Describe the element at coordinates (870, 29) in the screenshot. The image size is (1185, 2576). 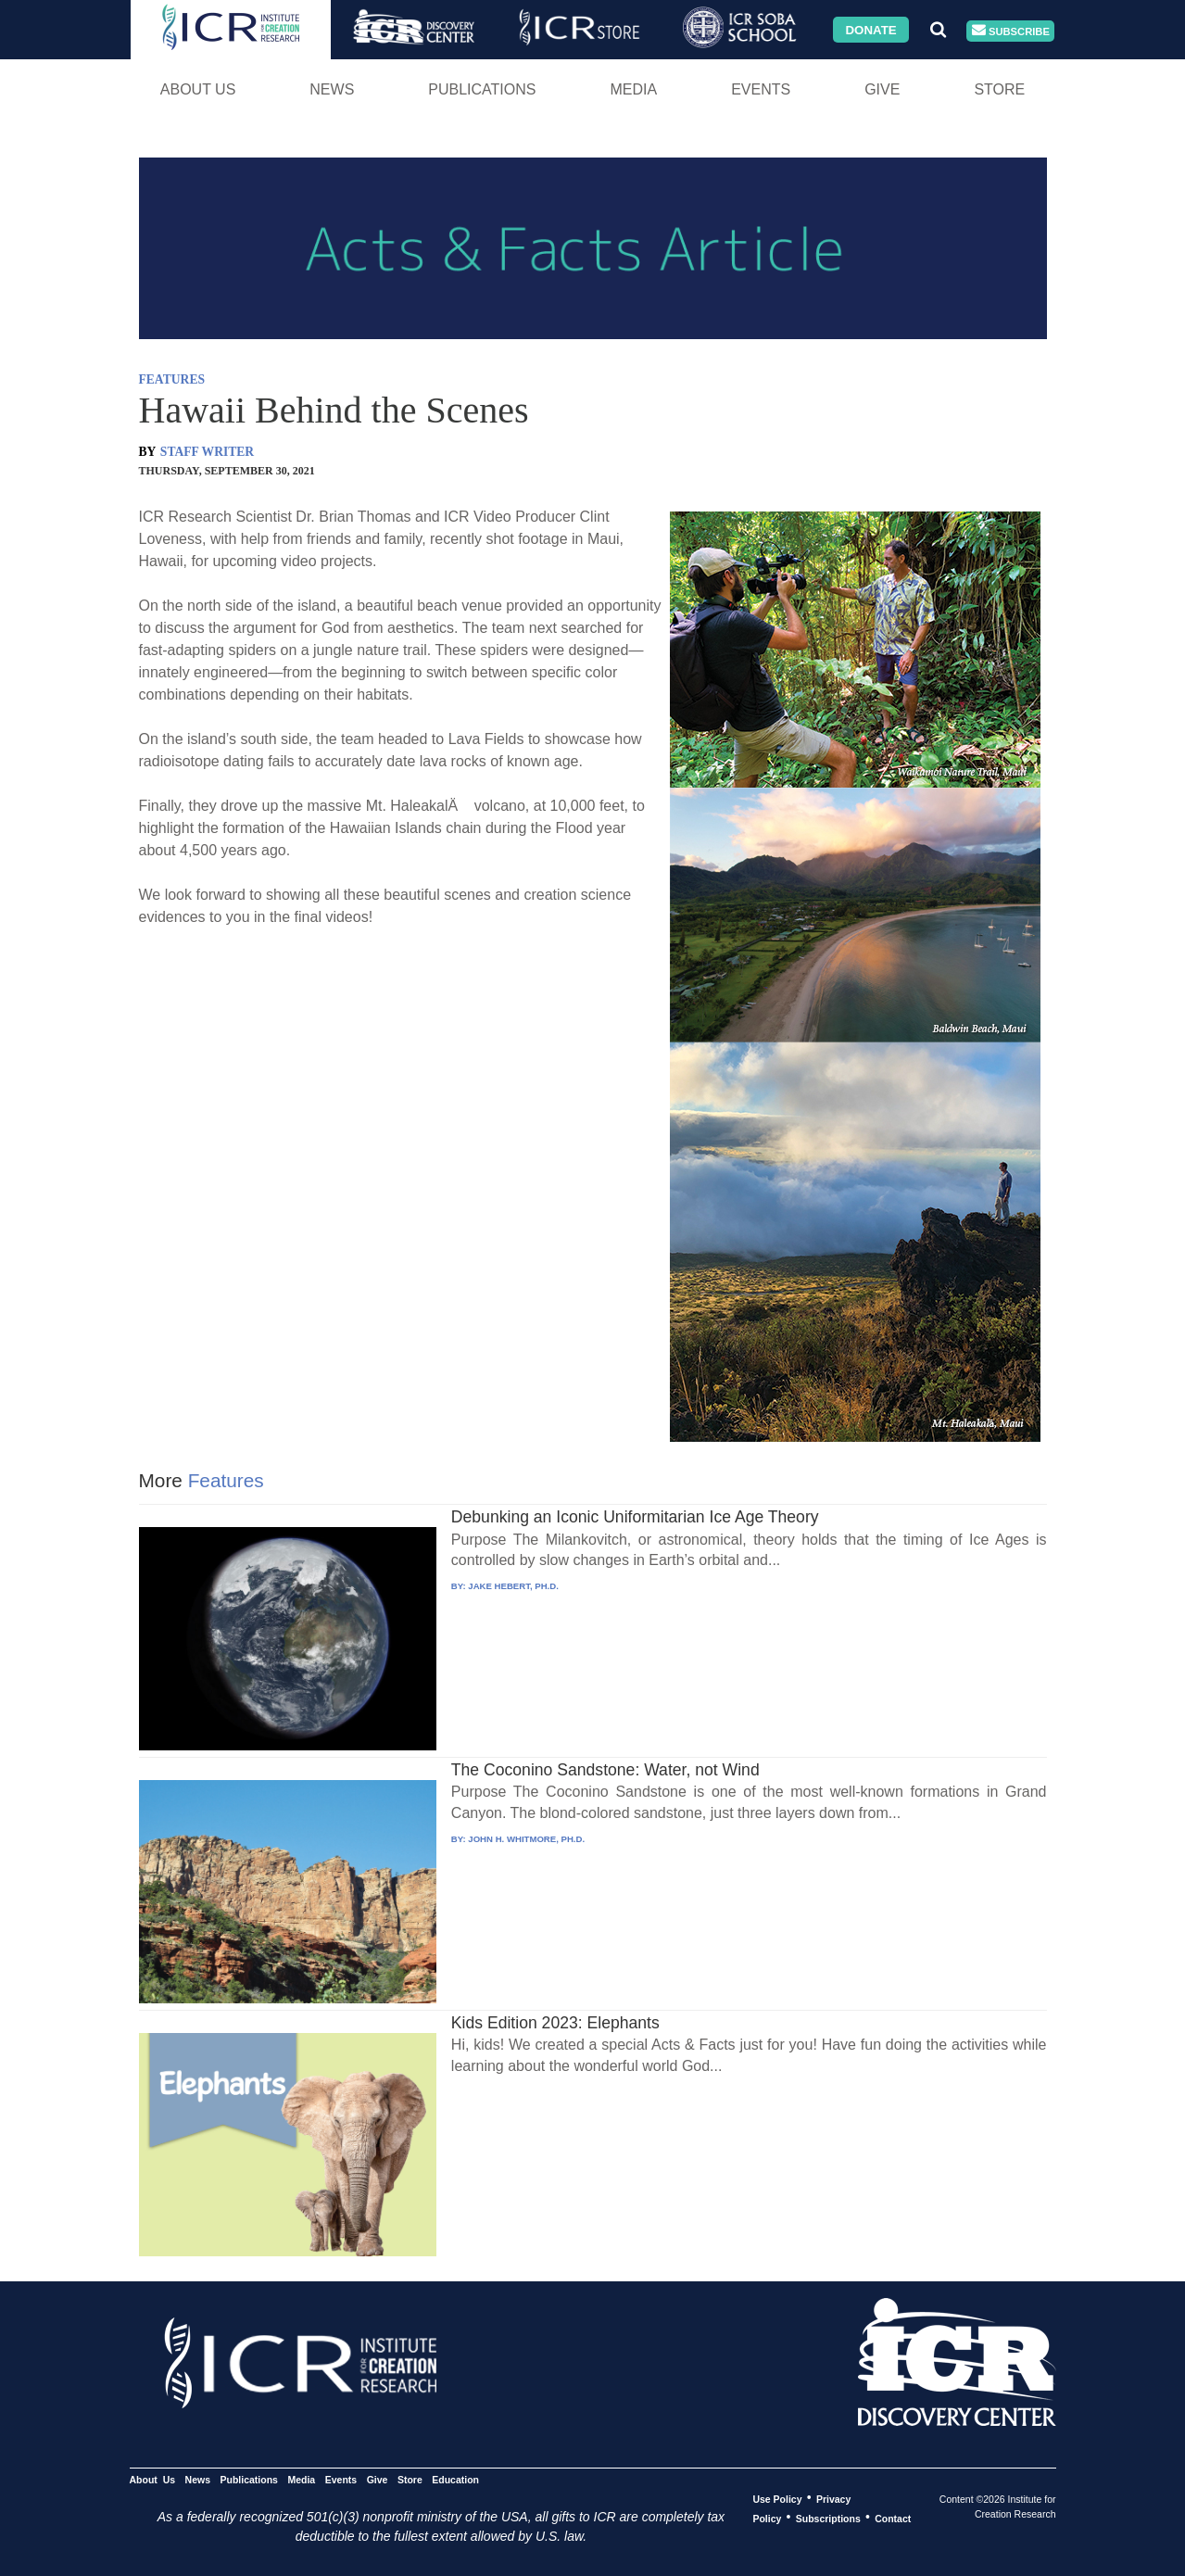
I see `Donate` at that location.